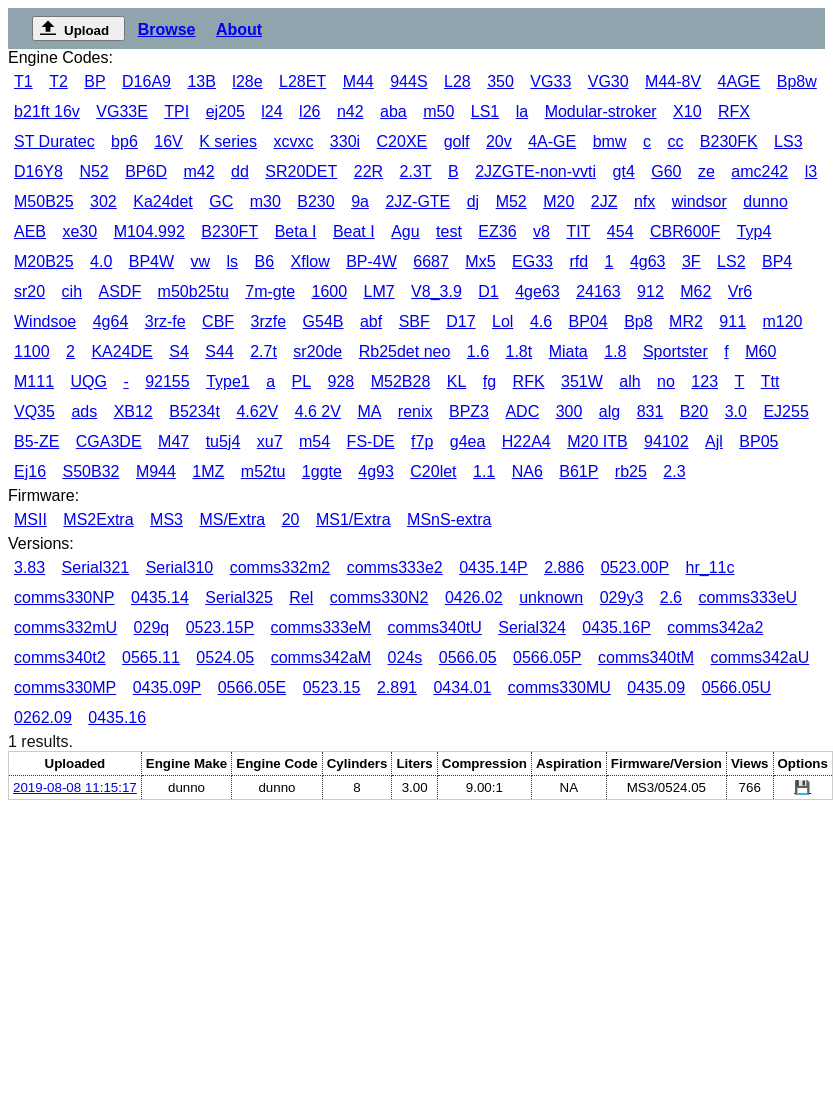 Image resolution: width=833 pixels, height=1108 pixels. I want to click on 302, so click(103, 201).